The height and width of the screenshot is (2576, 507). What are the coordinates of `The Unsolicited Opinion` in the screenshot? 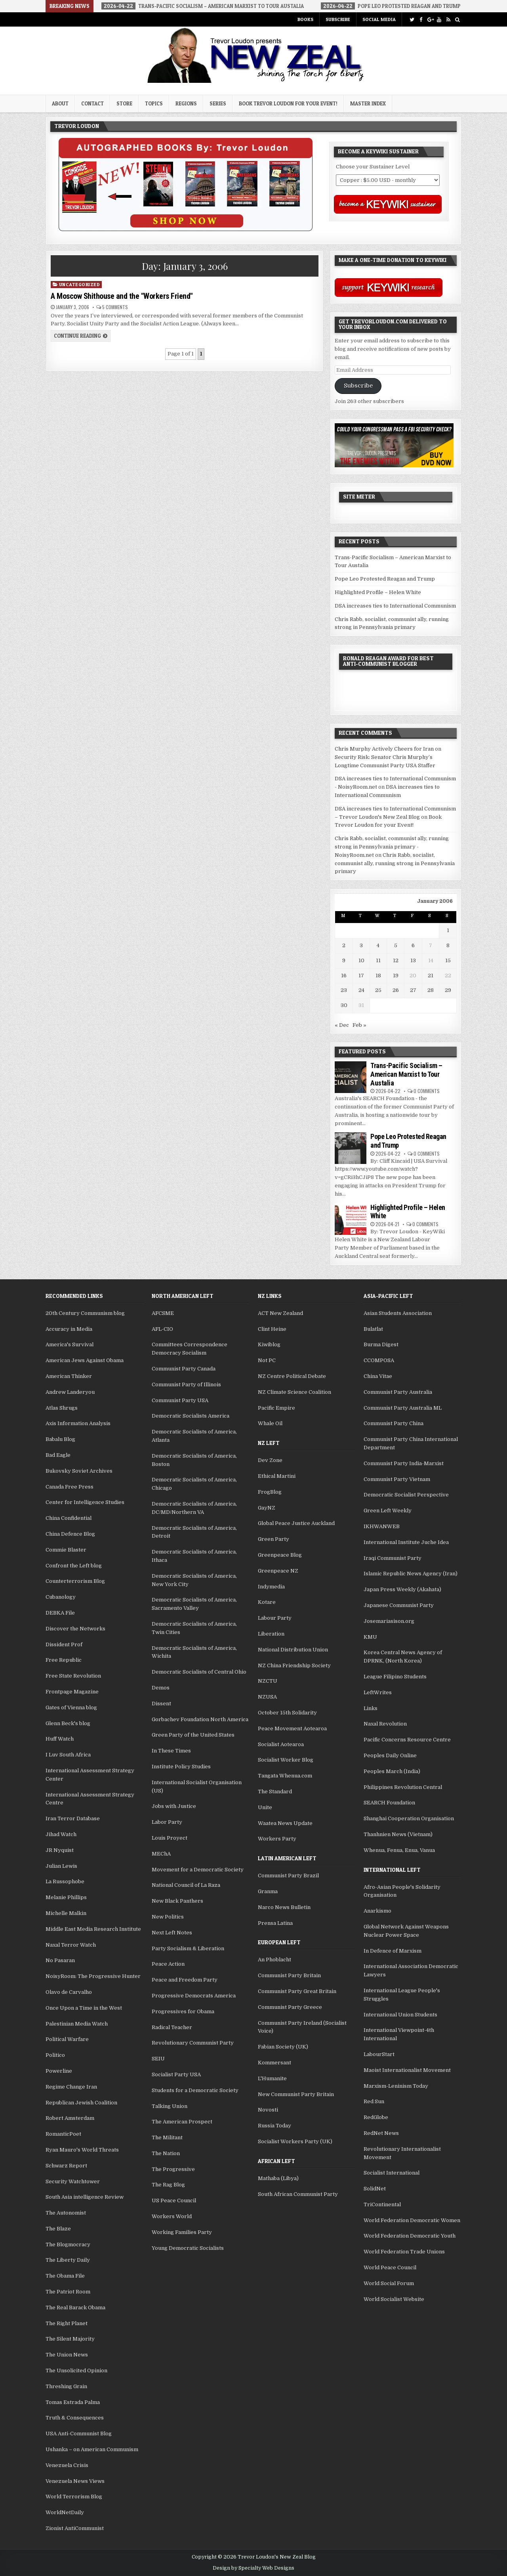 It's located at (76, 2370).